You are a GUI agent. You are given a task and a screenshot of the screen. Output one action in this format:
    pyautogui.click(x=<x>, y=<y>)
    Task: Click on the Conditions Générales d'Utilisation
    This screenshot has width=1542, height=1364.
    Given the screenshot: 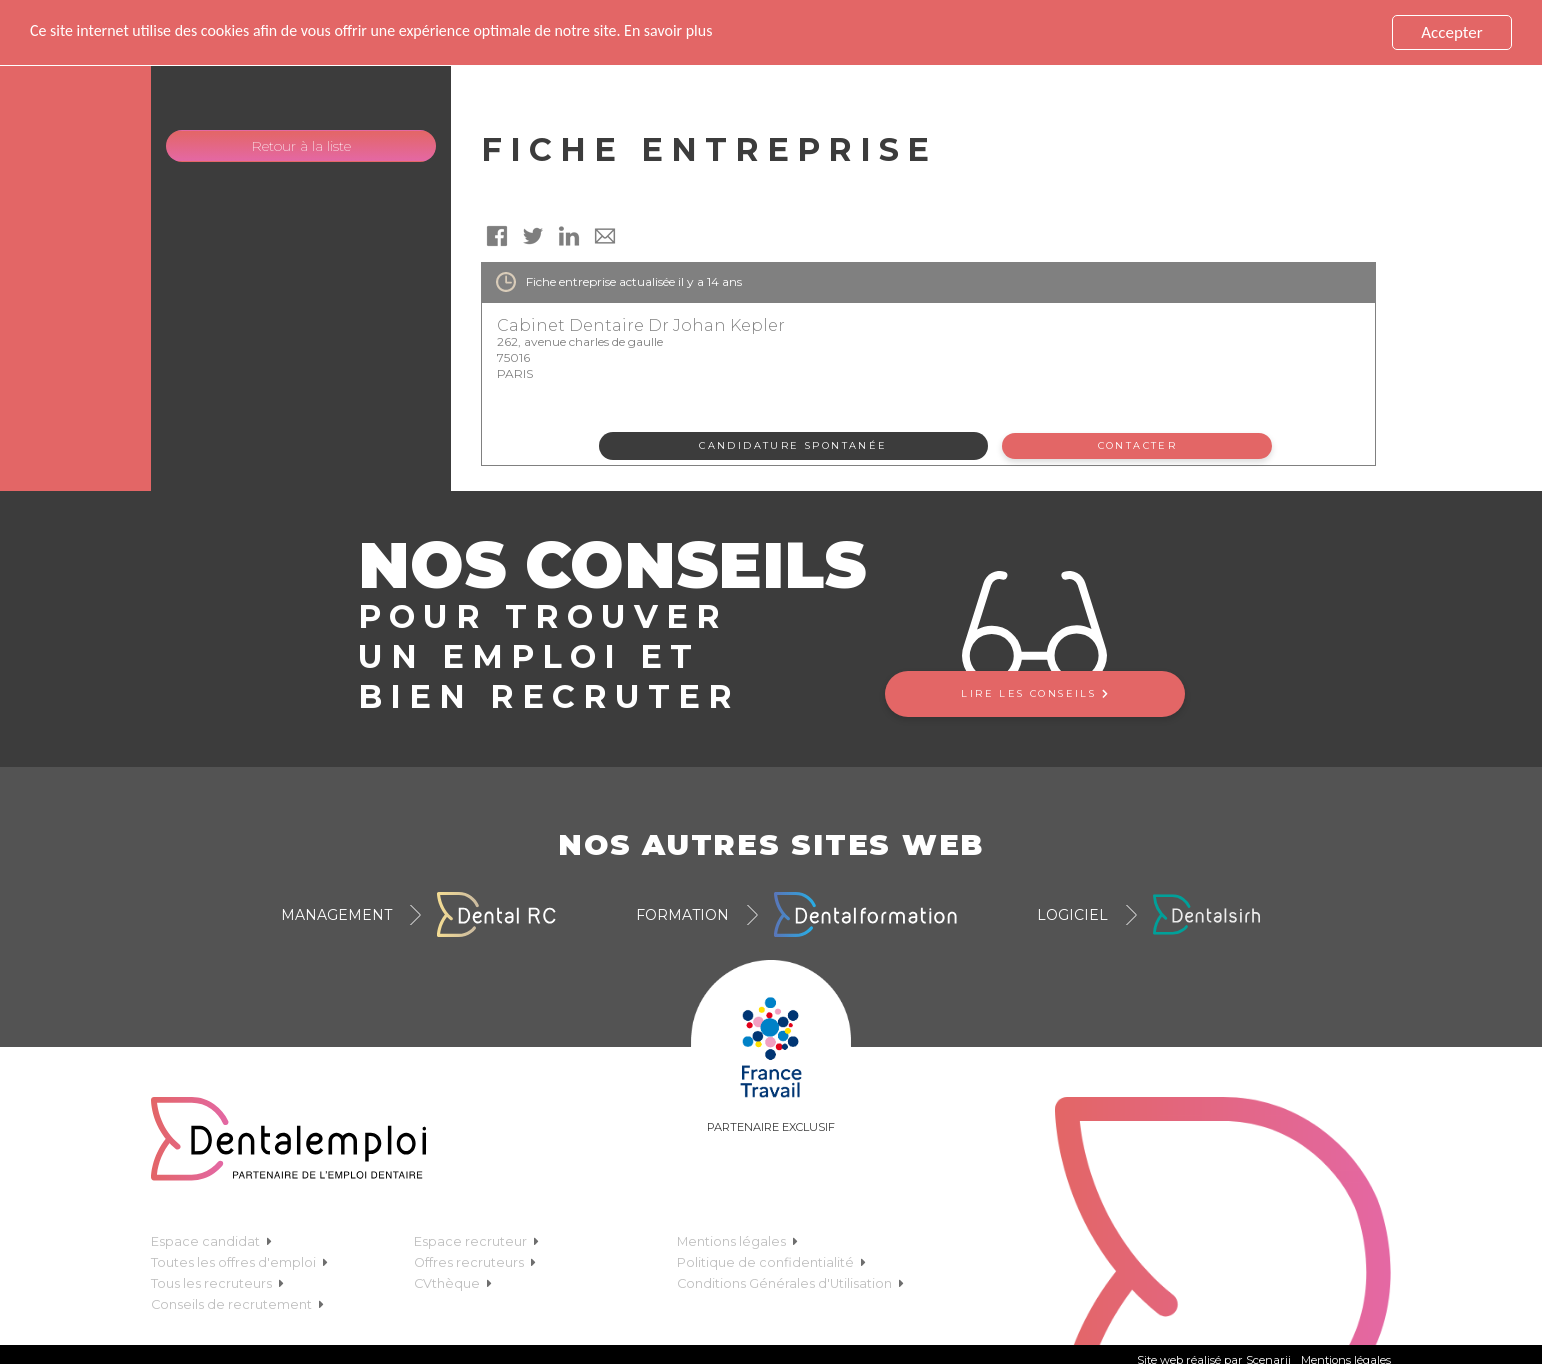 What is the action you would take?
    pyautogui.click(x=790, y=1282)
    